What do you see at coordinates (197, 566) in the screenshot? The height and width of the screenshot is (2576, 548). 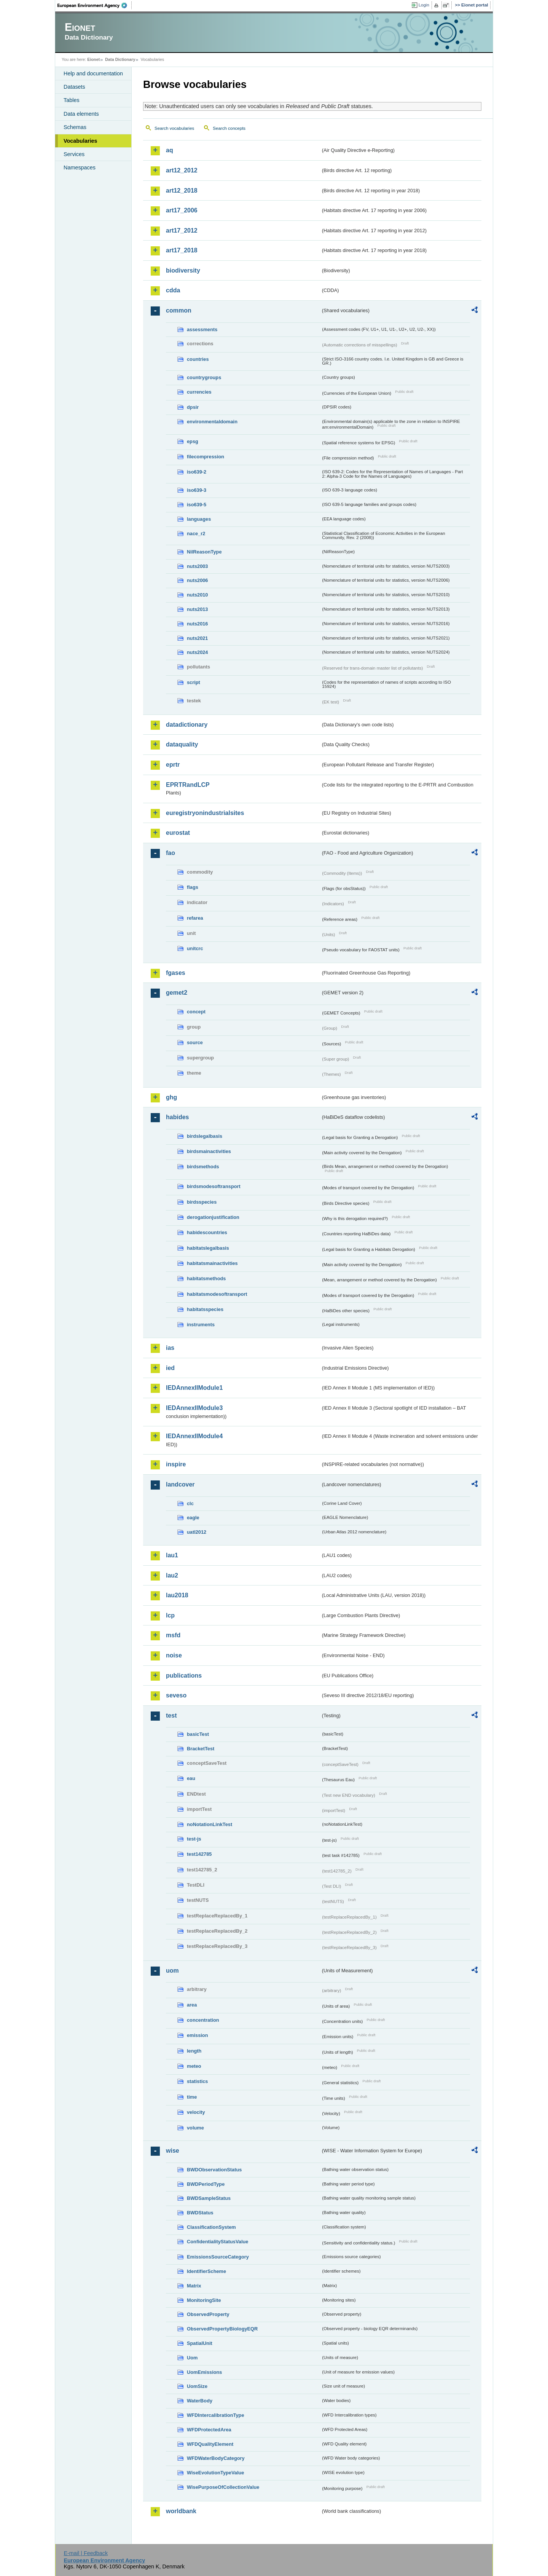 I see `nuts2003` at bounding box center [197, 566].